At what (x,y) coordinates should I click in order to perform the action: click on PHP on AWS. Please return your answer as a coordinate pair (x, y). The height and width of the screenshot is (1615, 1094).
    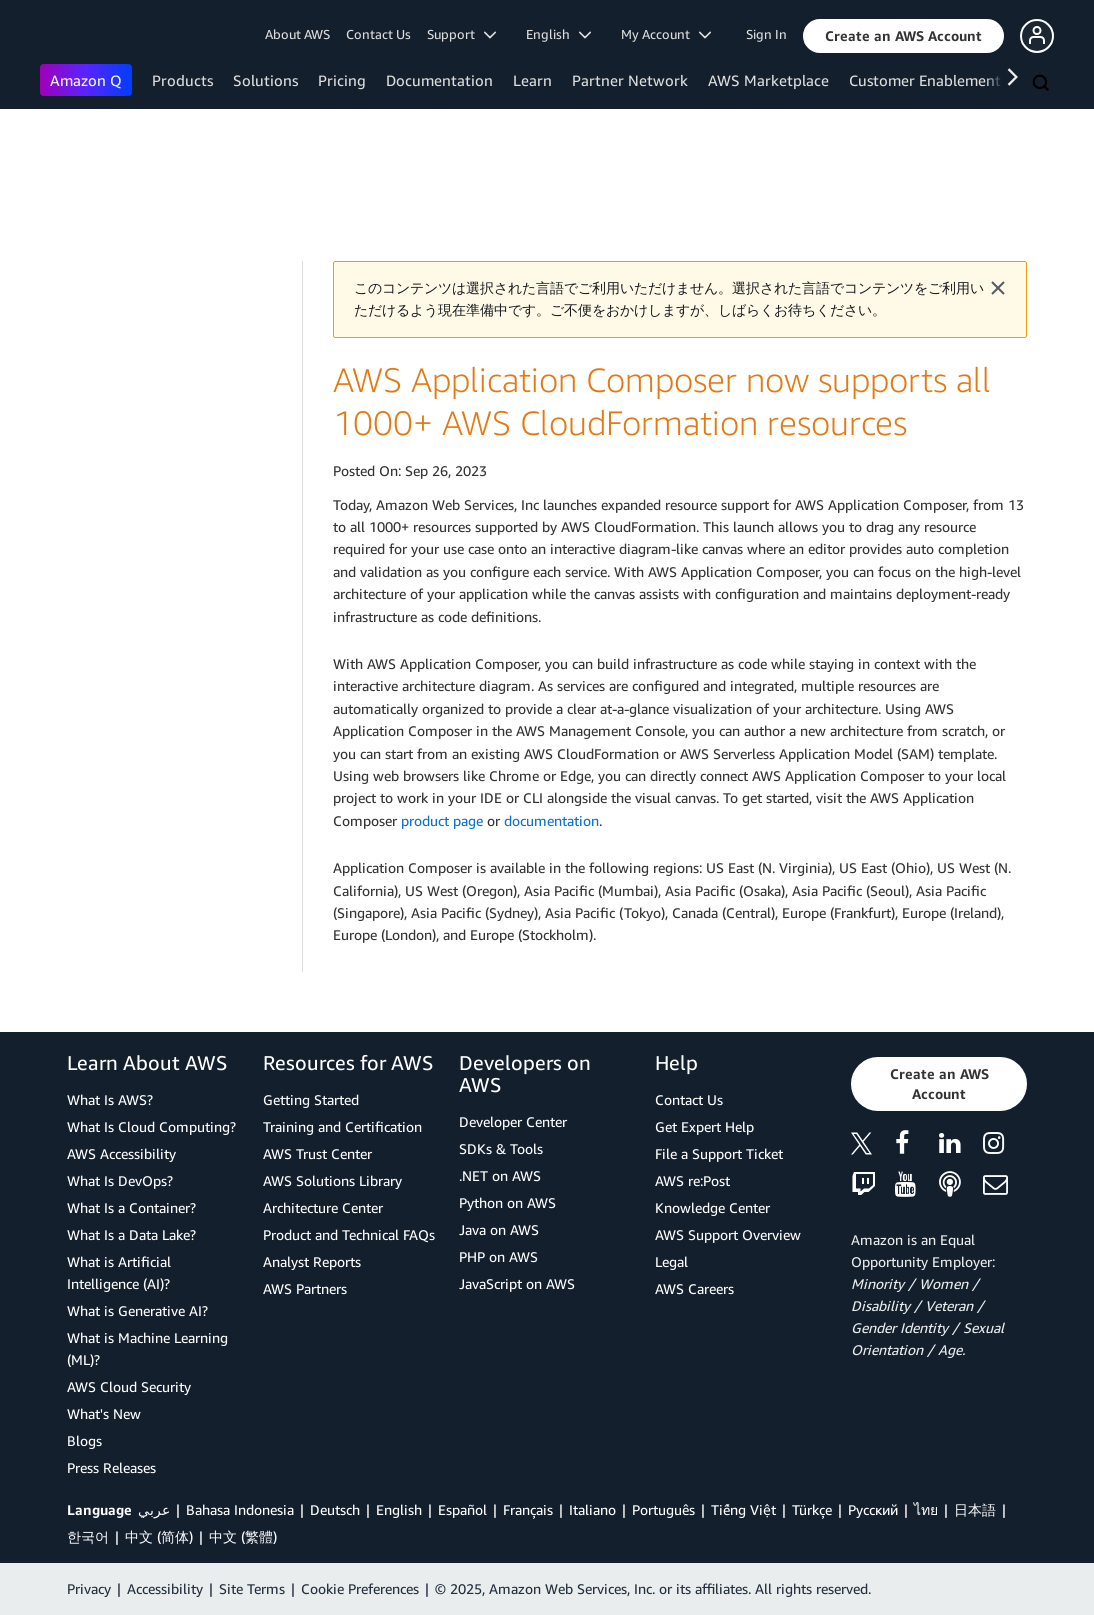
    Looking at the image, I should click on (498, 1256).